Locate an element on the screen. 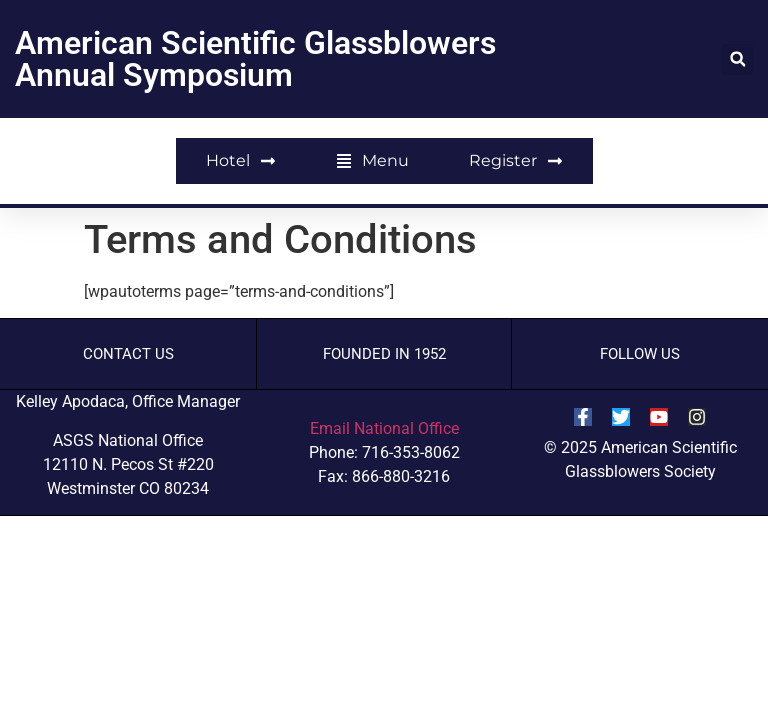 The image size is (768, 720). Email National Office is located at coordinates (384, 428).